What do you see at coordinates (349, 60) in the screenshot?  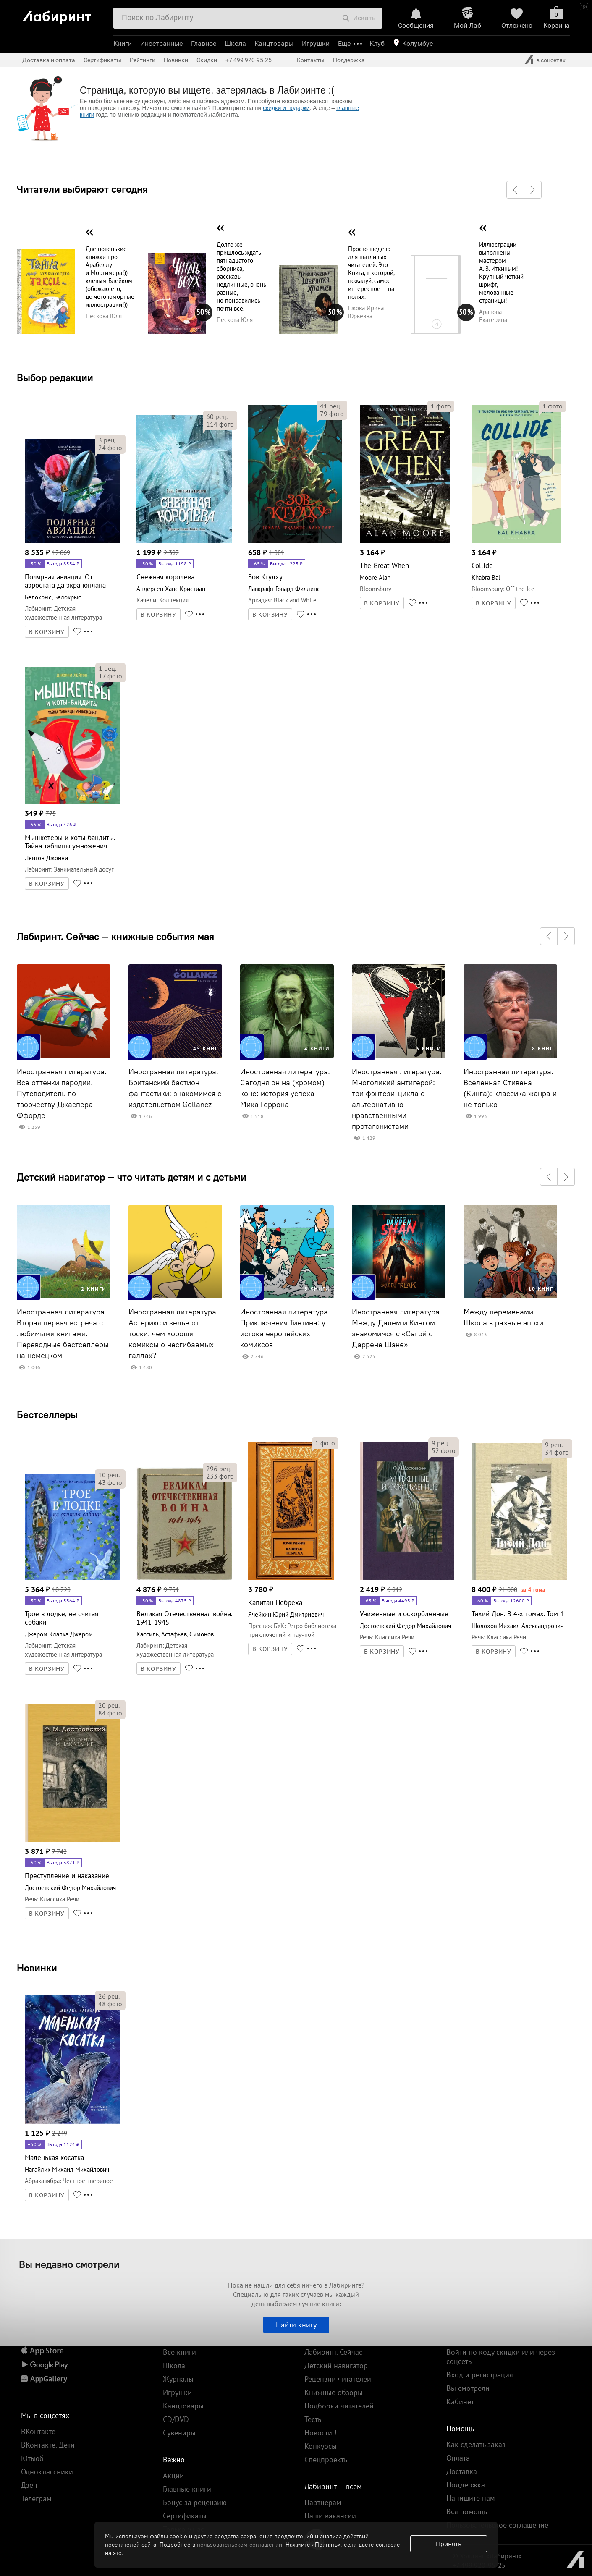 I see `Поддержка` at bounding box center [349, 60].